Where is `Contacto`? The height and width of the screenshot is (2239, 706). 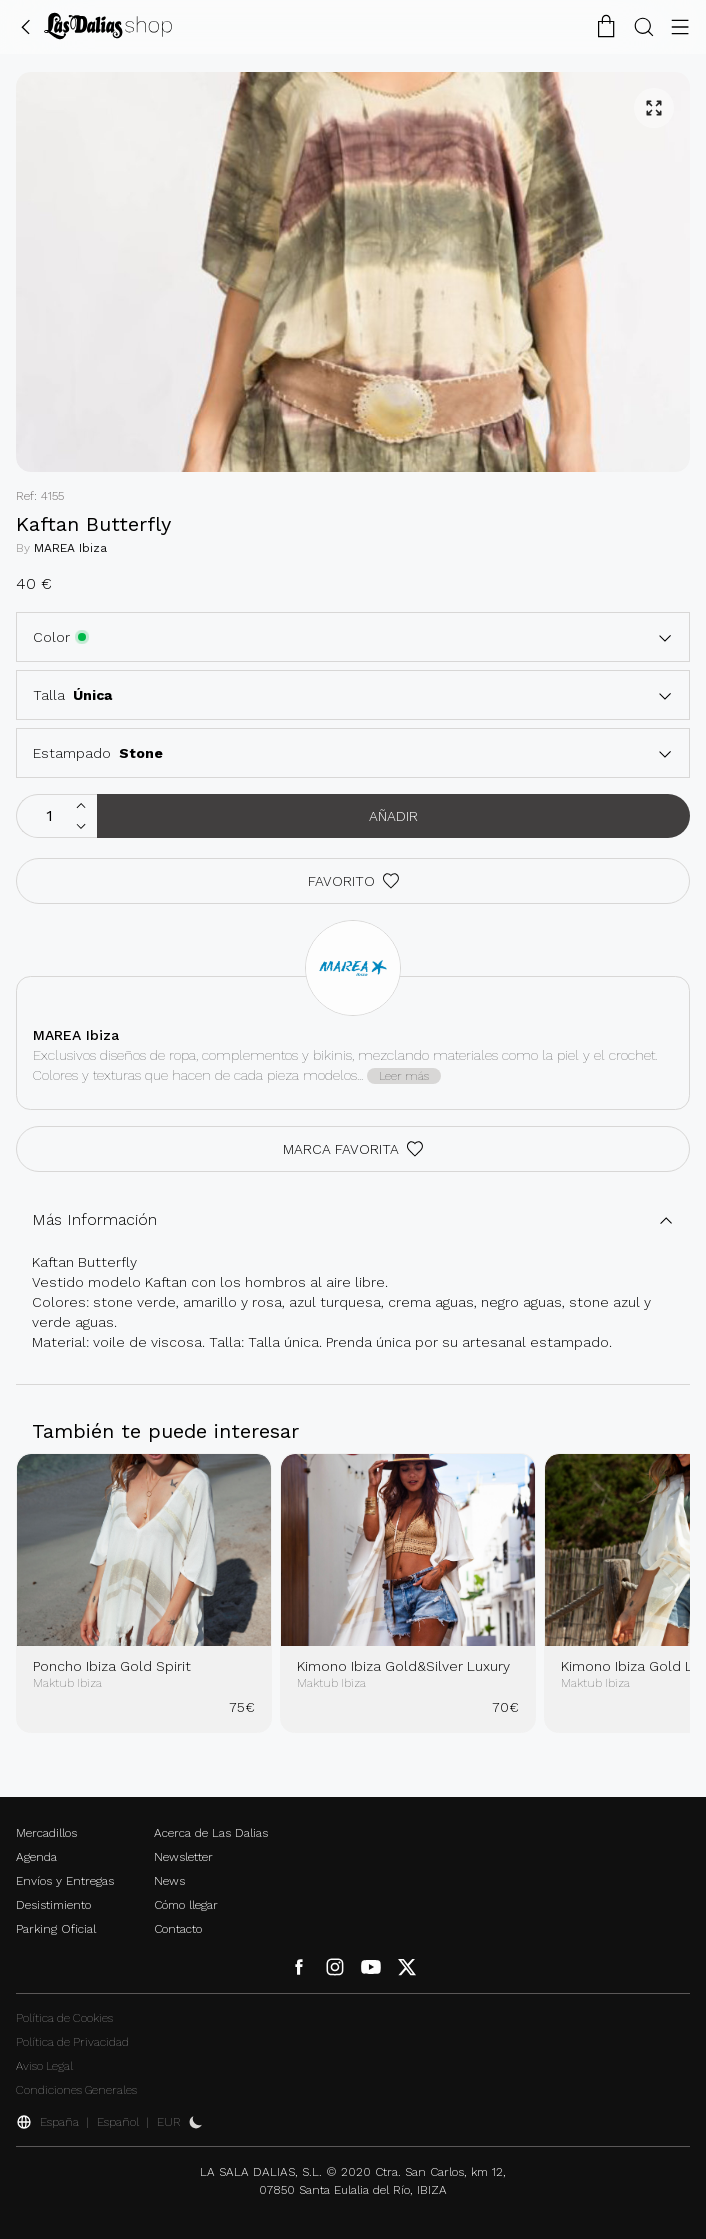 Contacto is located at coordinates (178, 1929).